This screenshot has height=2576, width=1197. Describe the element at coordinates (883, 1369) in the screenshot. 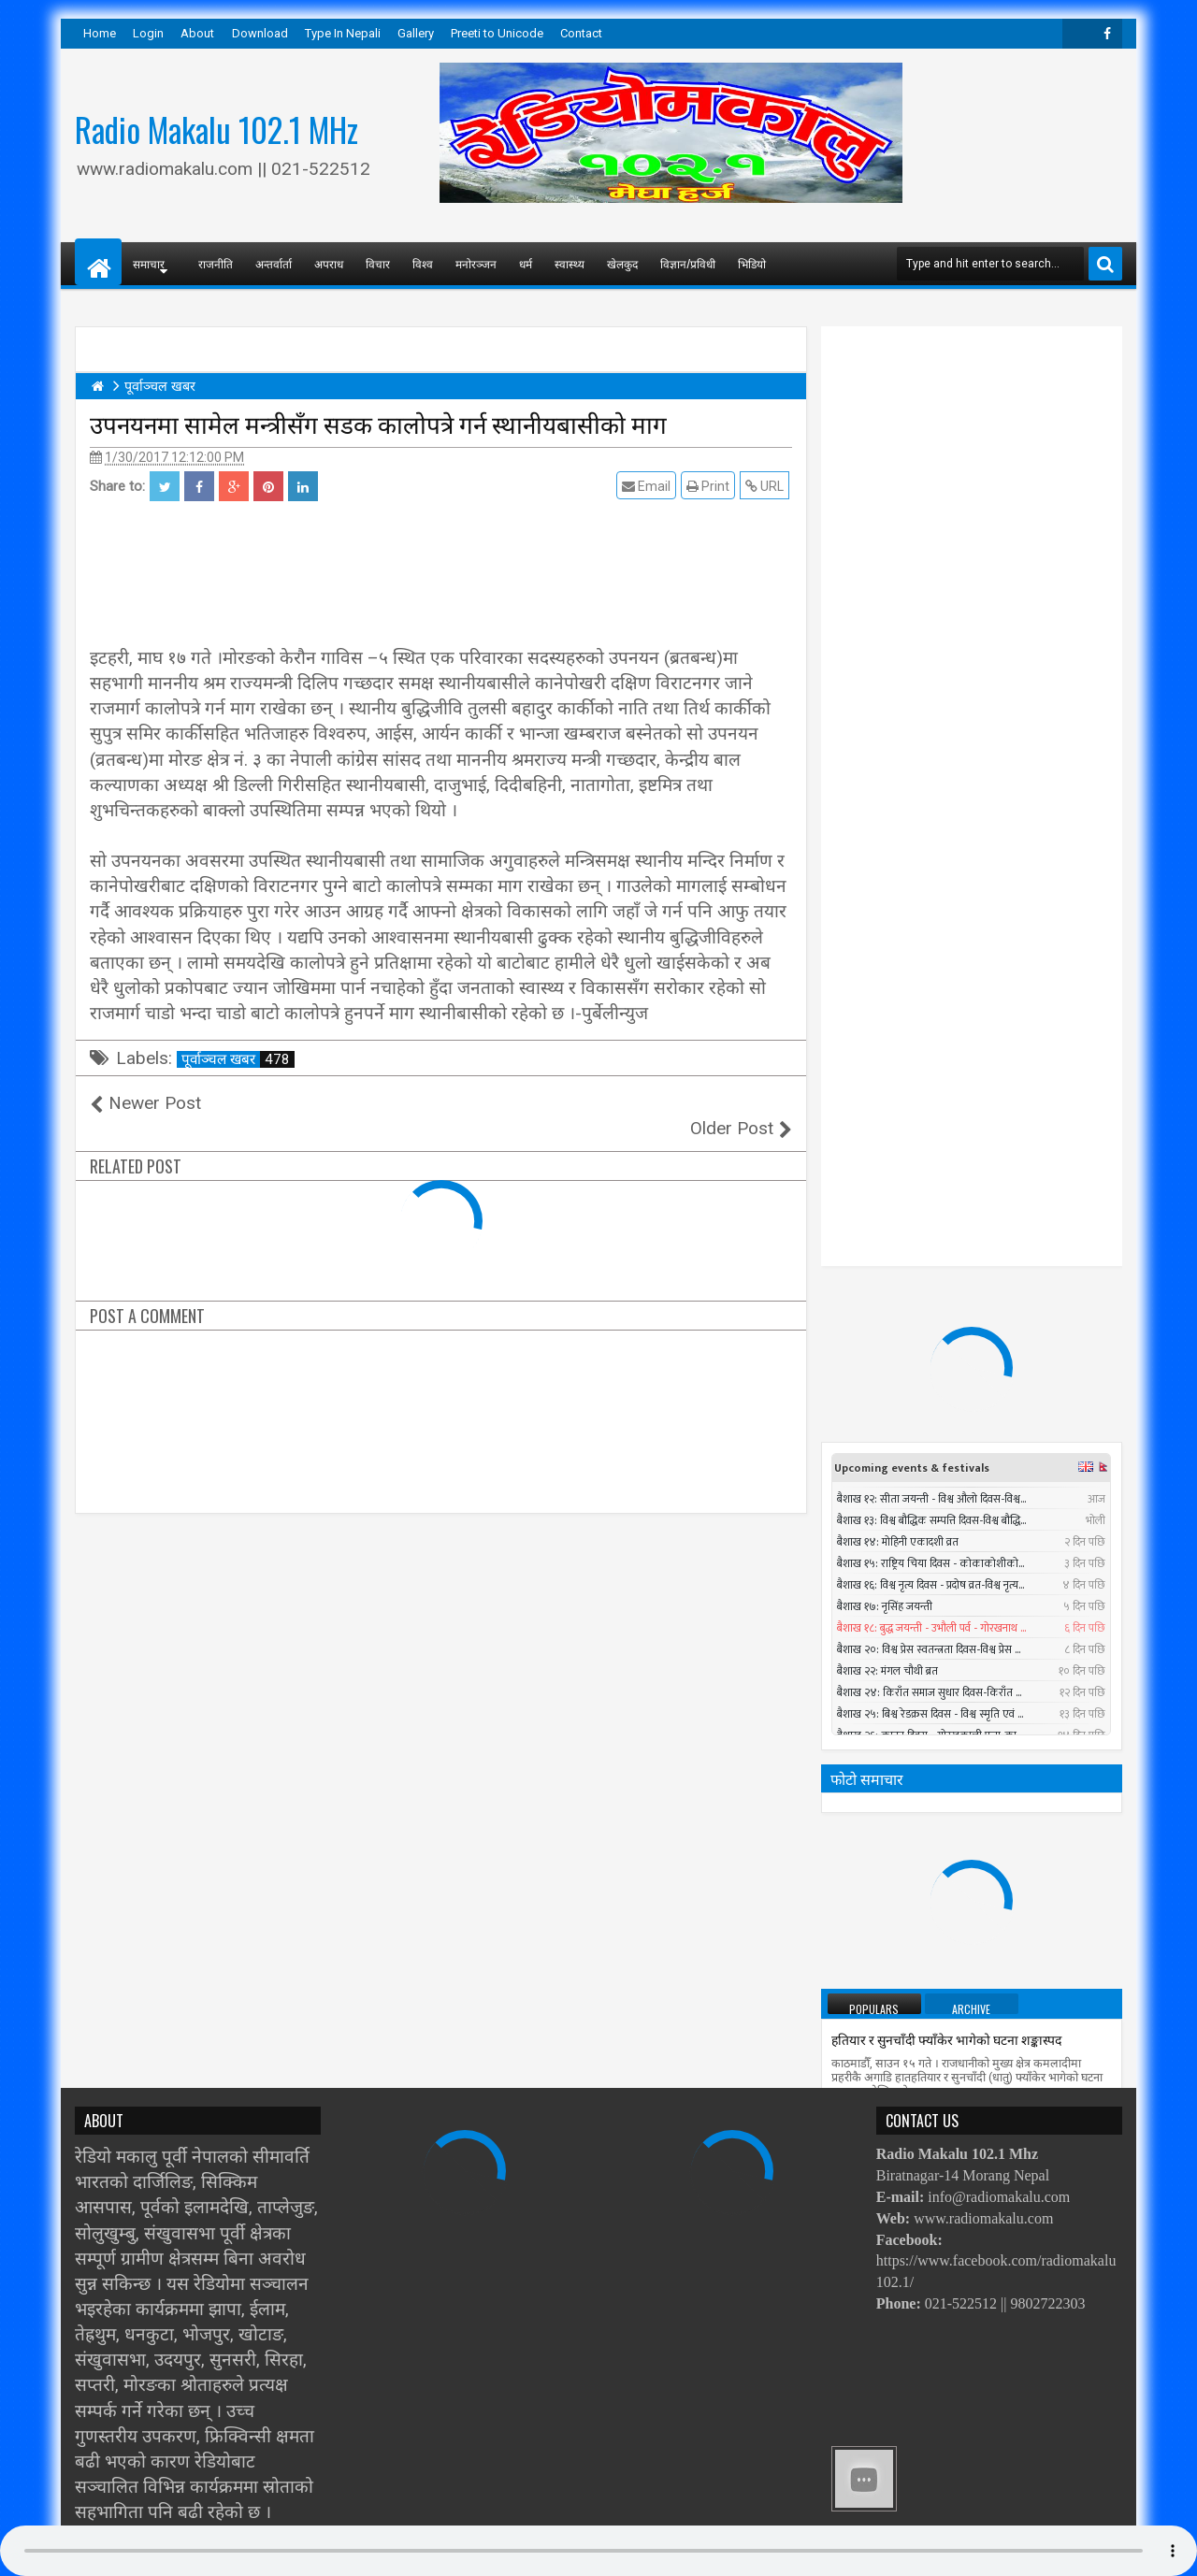

I see `तौल घटाउने २५ तरिका` at that location.